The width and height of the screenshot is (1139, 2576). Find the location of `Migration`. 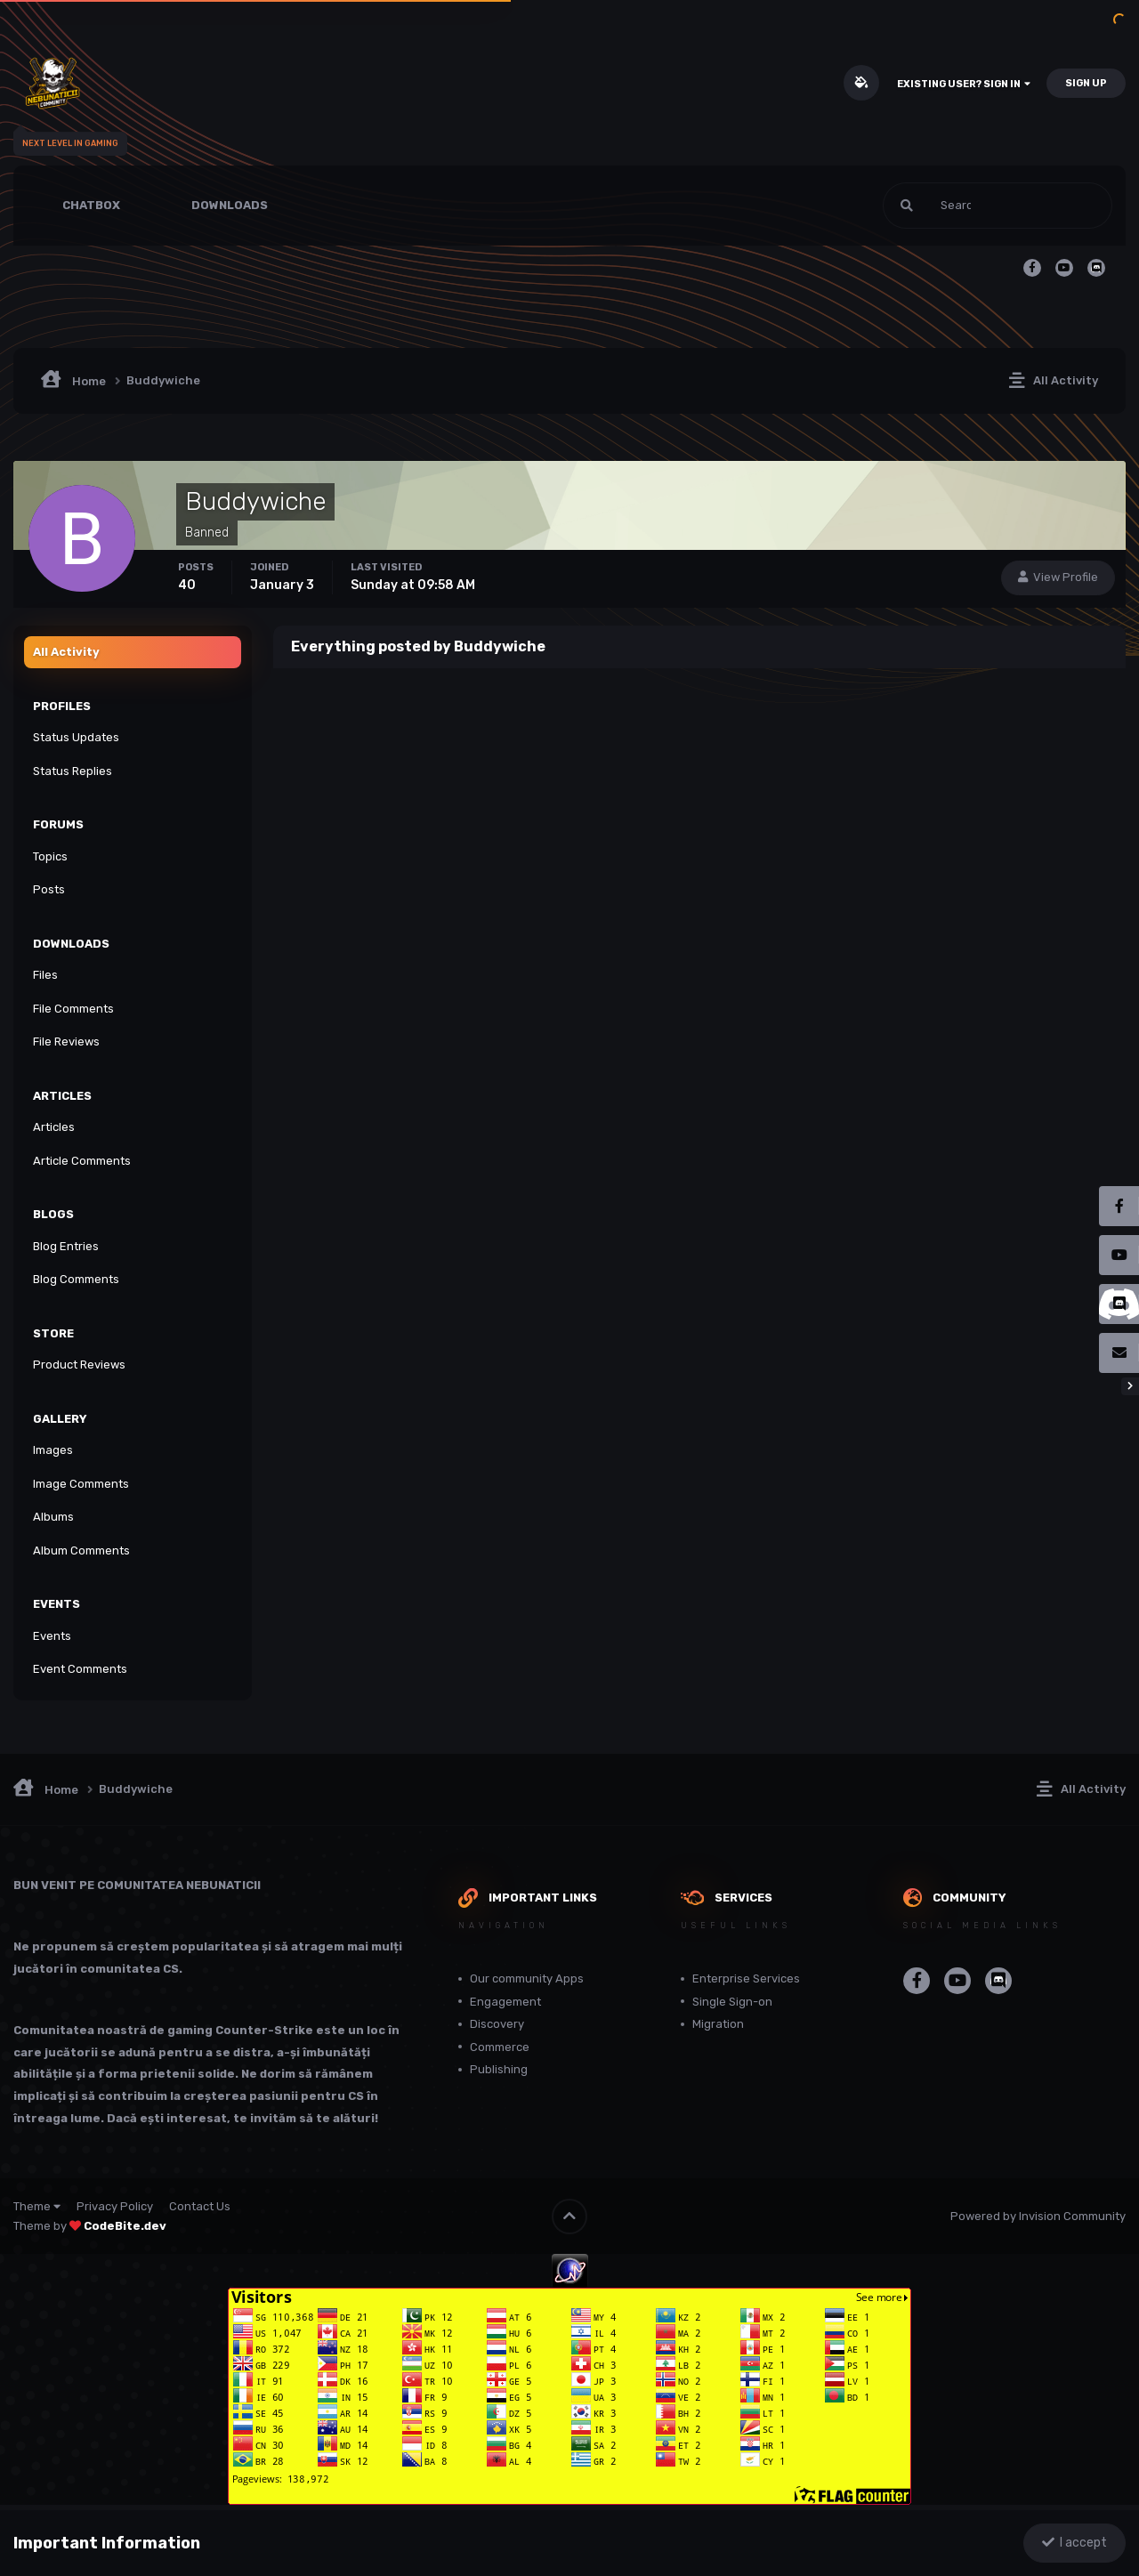

Migration is located at coordinates (718, 2024).